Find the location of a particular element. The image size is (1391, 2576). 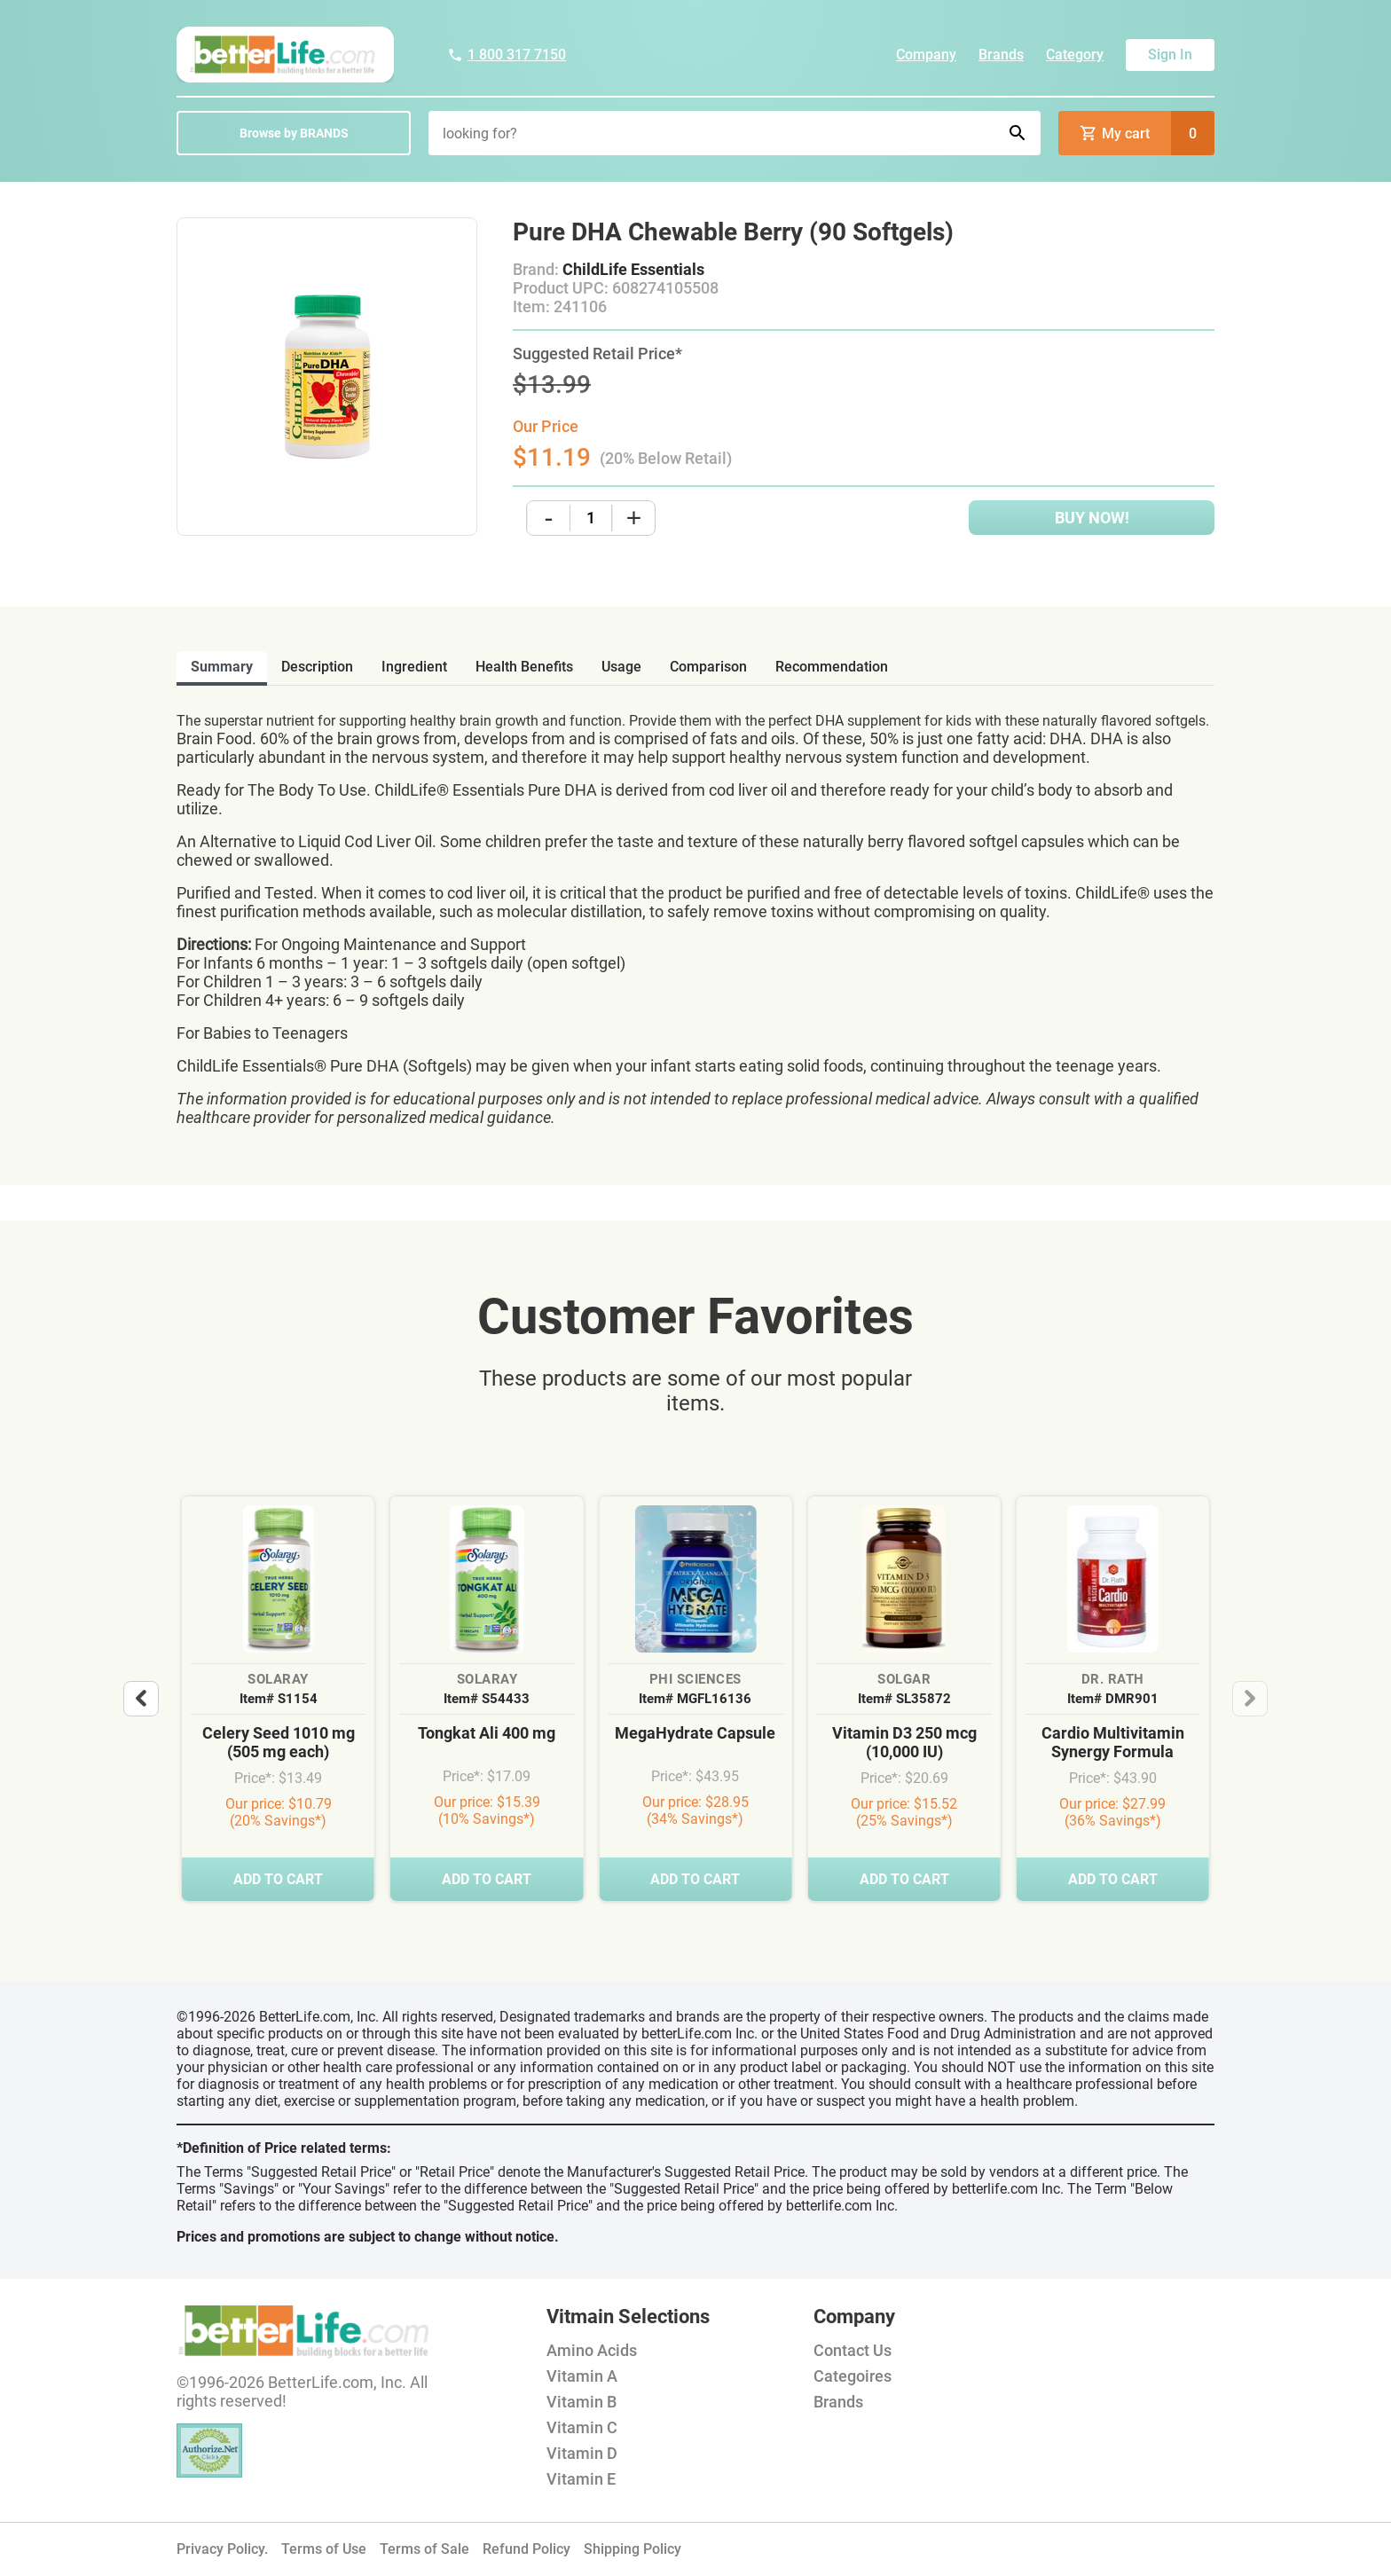

Refund Policy is located at coordinates (526, 2549).